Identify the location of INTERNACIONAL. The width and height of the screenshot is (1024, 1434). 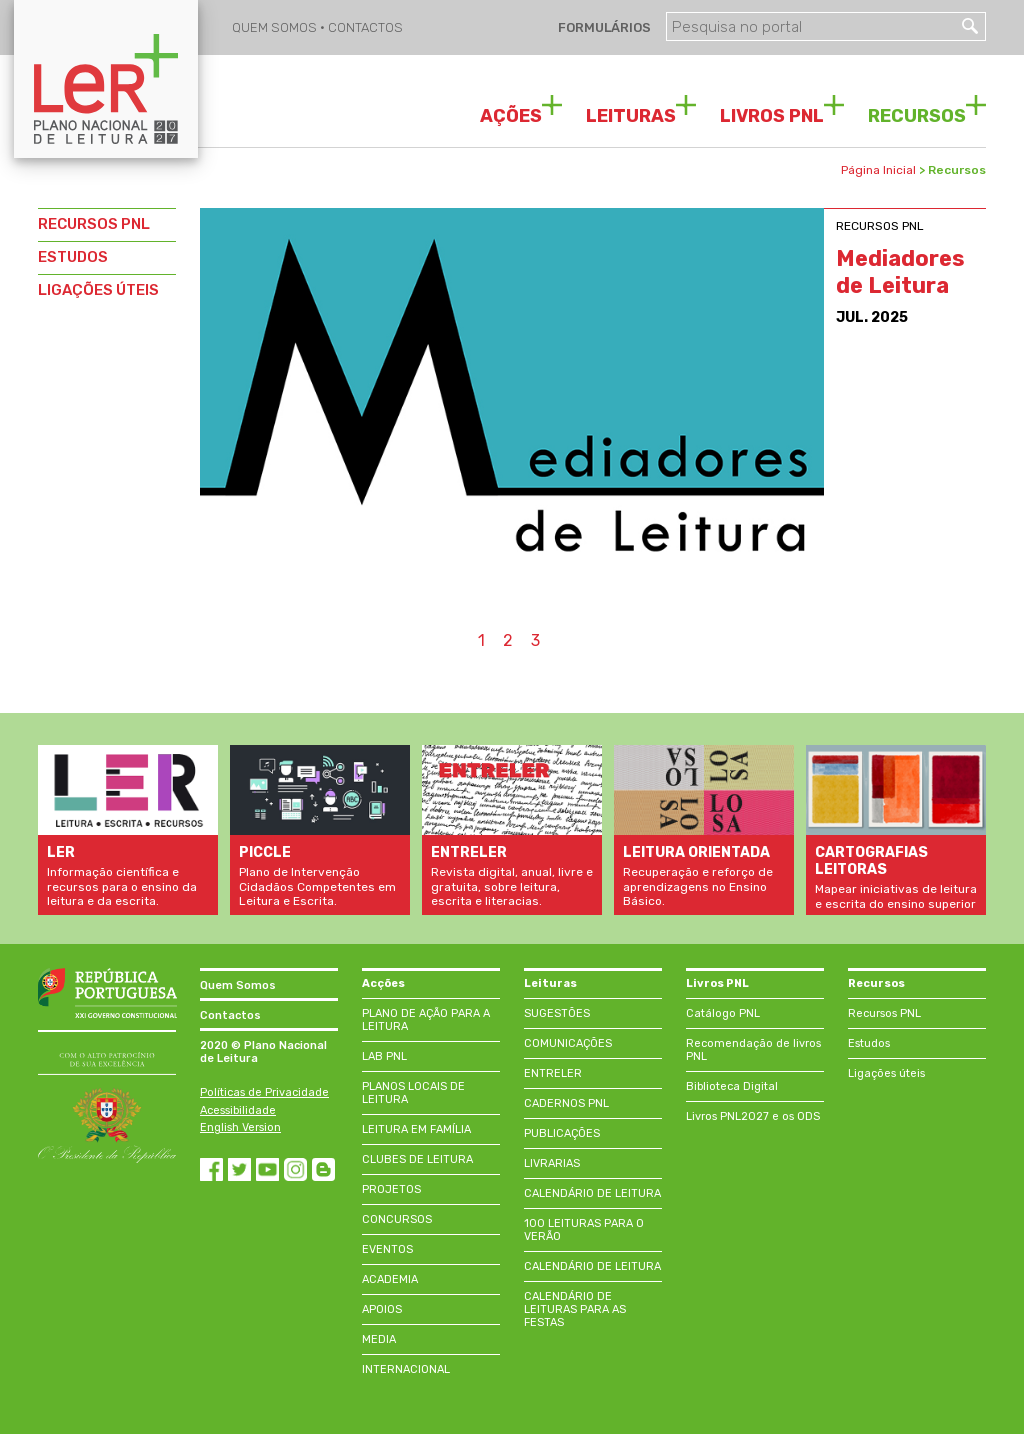
(406, 1369).